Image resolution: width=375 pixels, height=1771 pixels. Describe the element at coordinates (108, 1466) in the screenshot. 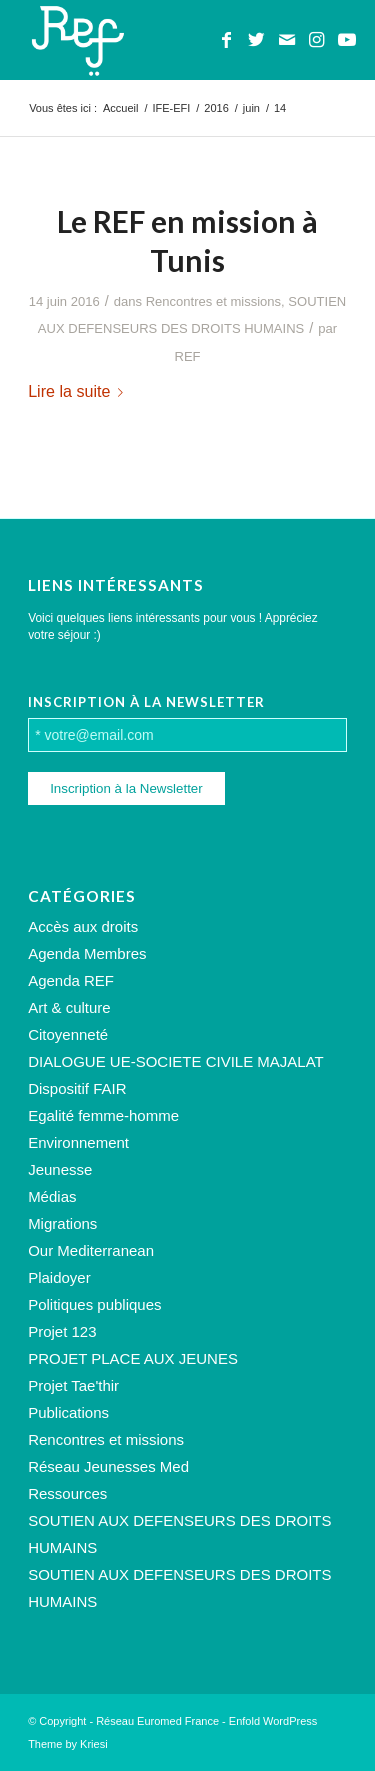

I see `Réseau Jeunesses Med` at that location.